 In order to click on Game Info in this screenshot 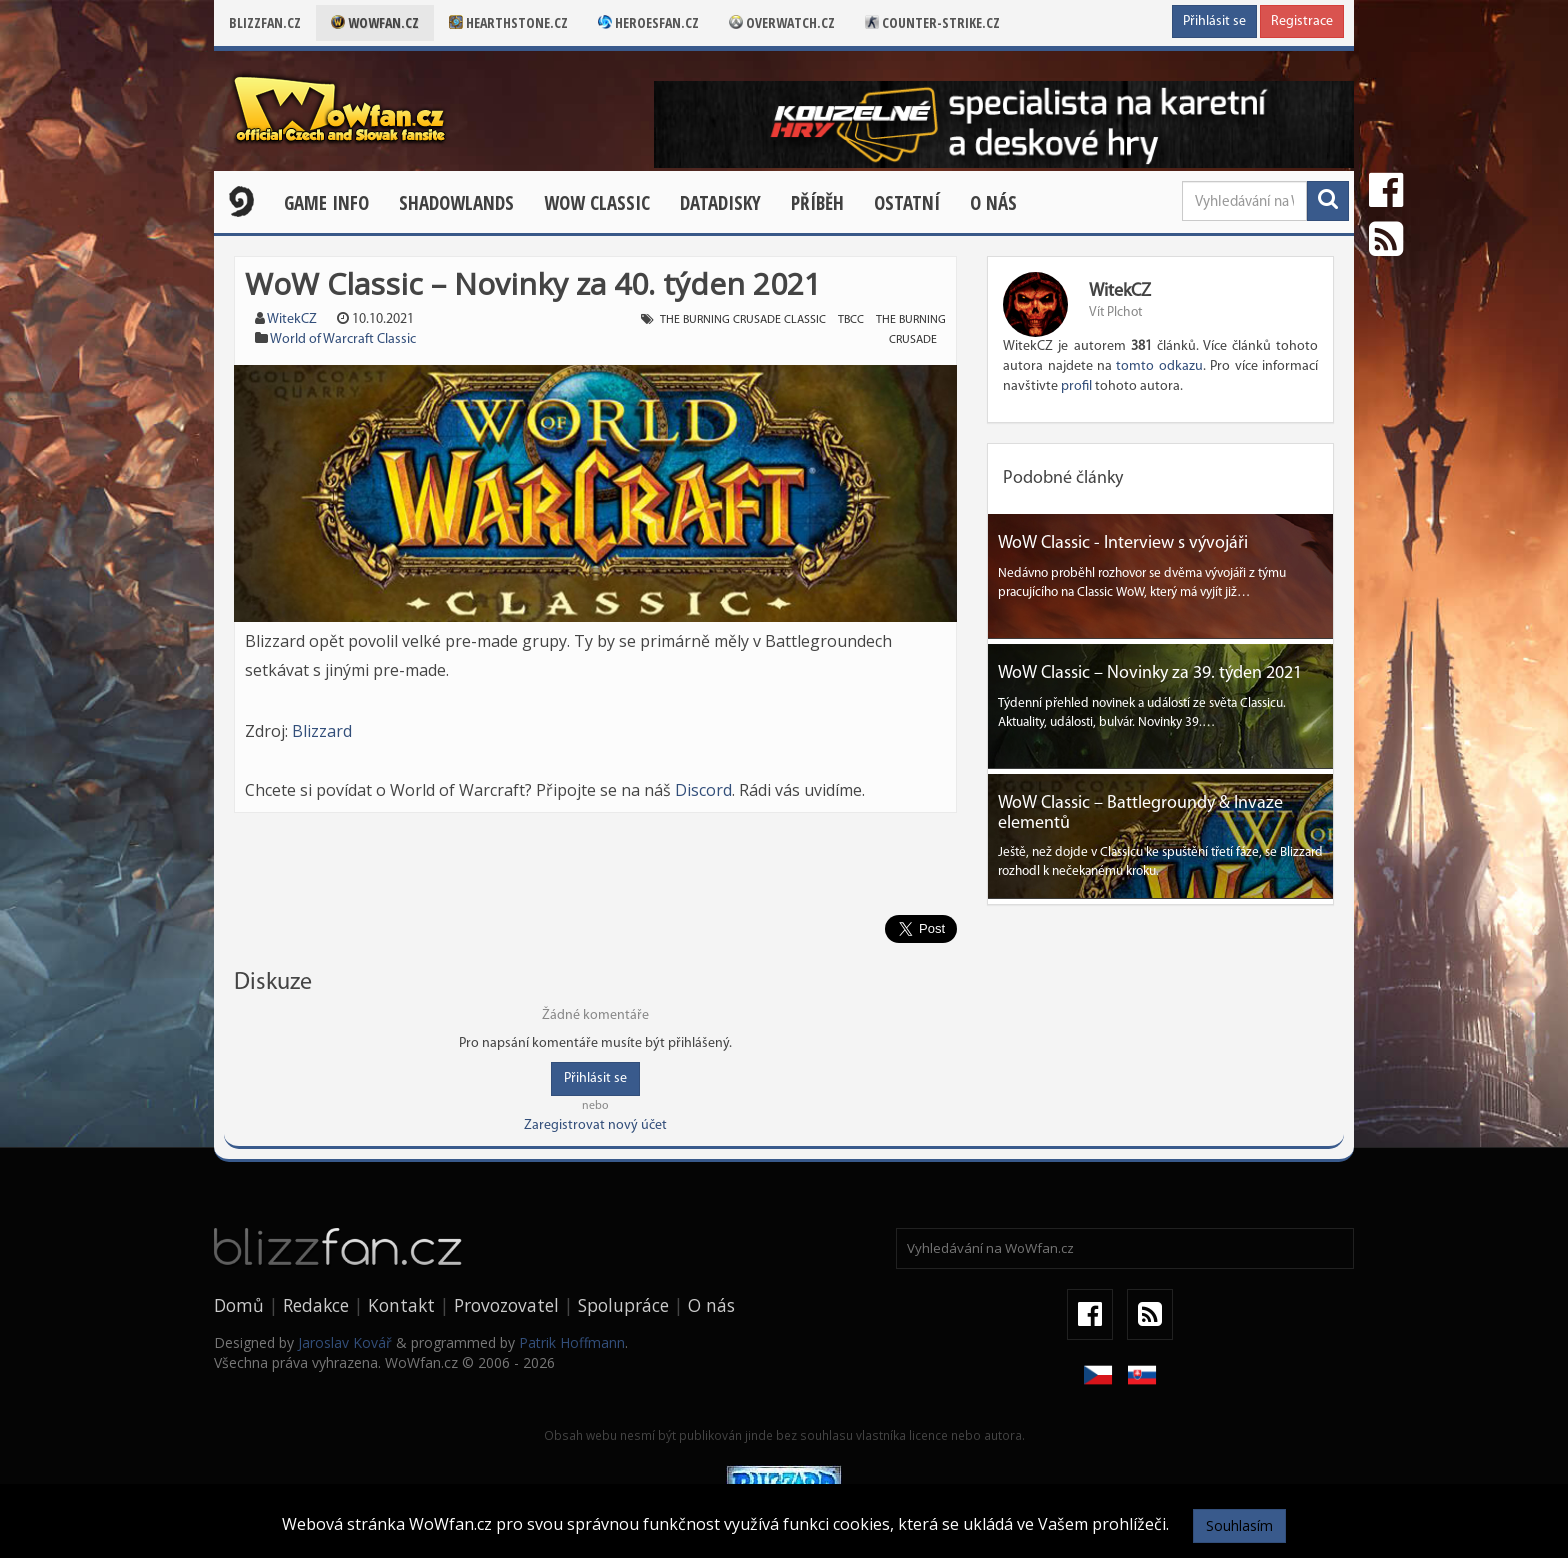, I will do `click(326, 203)`.